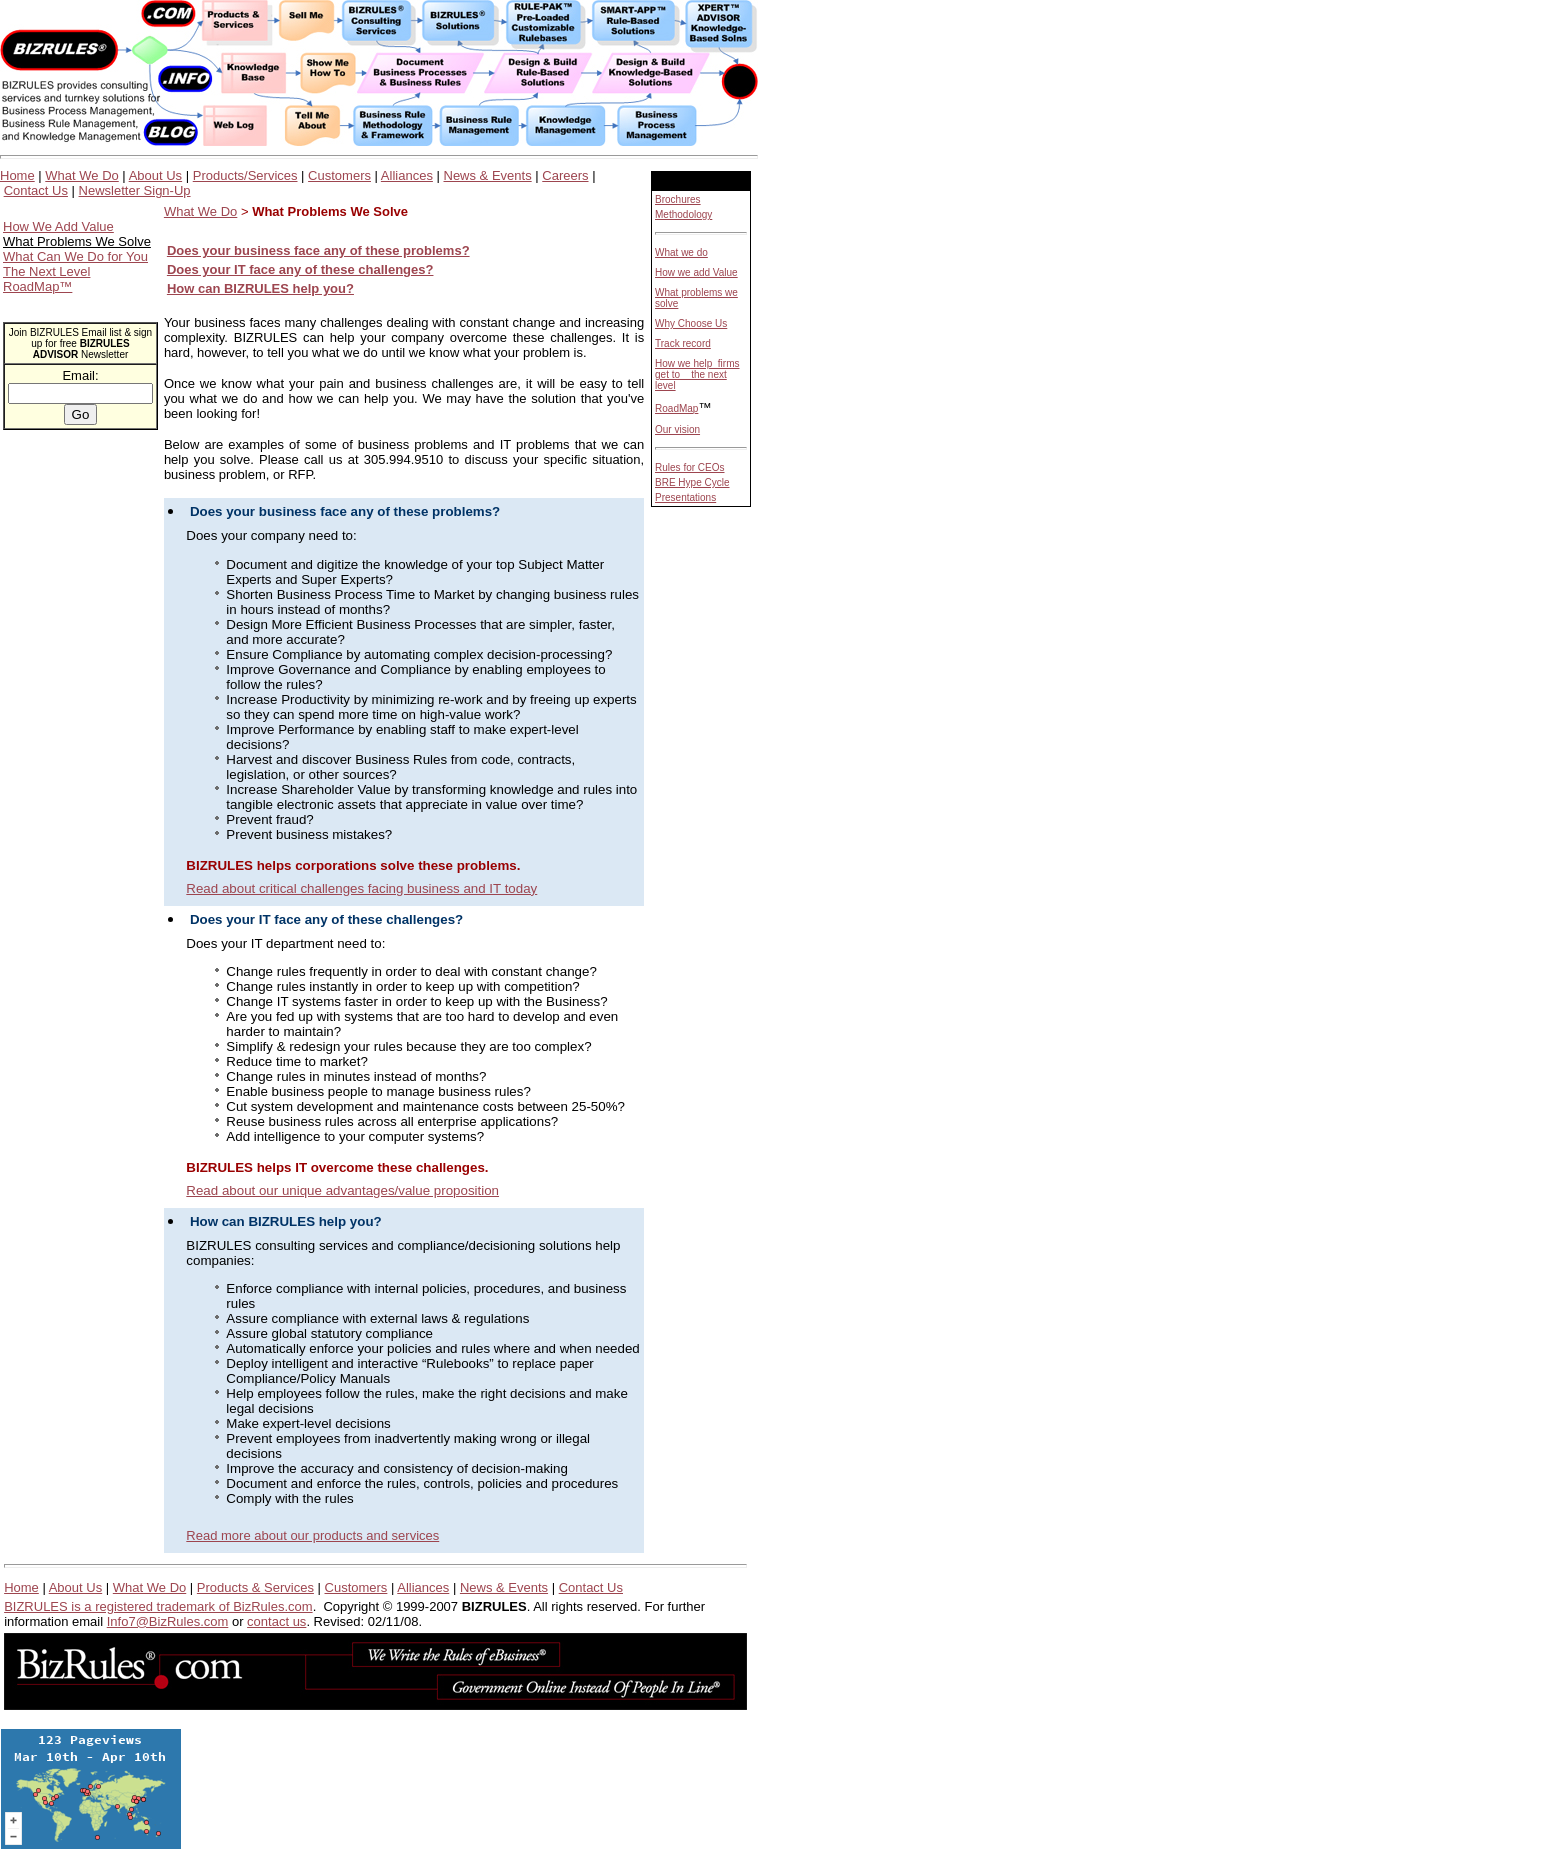 The image size is (1568, 1852). What do you see at coordinates (81, 175) in the screenshot?
I see `What We Do` at bounding box center [81, 175].